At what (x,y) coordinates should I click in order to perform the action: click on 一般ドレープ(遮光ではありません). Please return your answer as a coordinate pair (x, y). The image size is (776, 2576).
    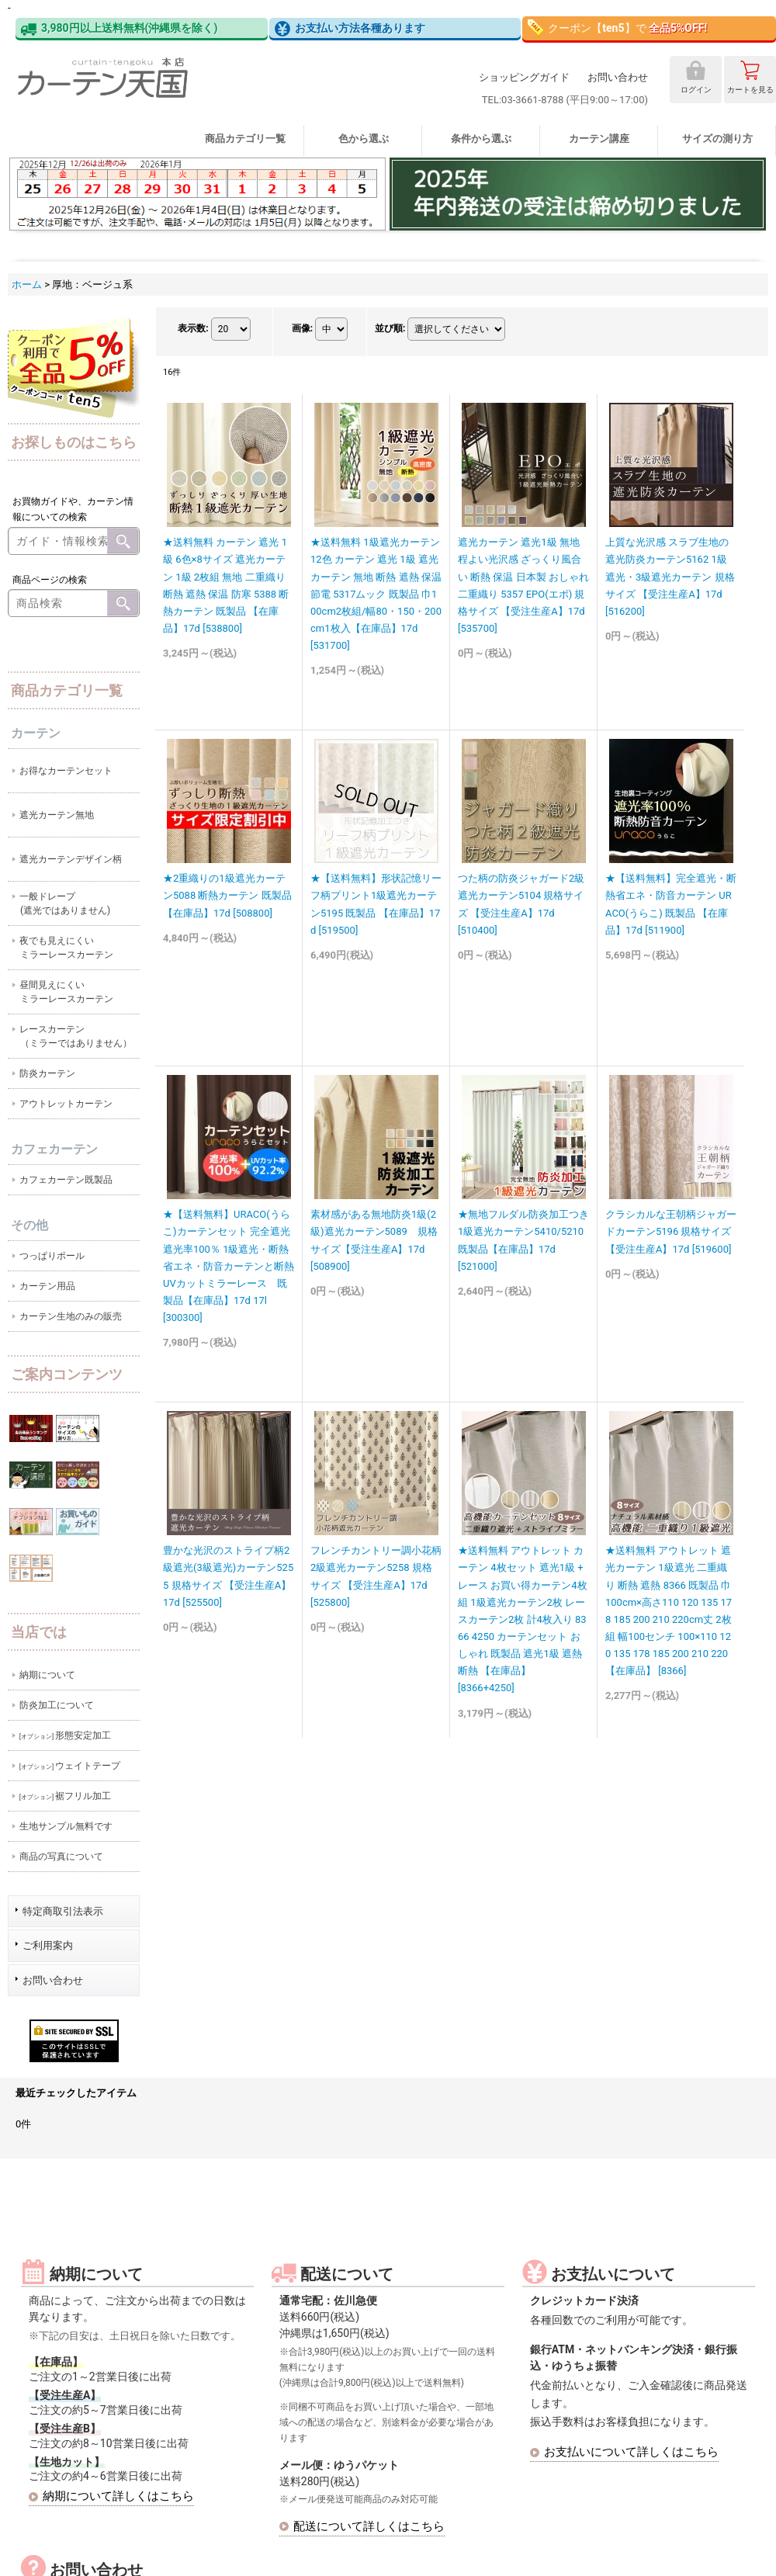
    Looking at the image, I should click on (65, 903).